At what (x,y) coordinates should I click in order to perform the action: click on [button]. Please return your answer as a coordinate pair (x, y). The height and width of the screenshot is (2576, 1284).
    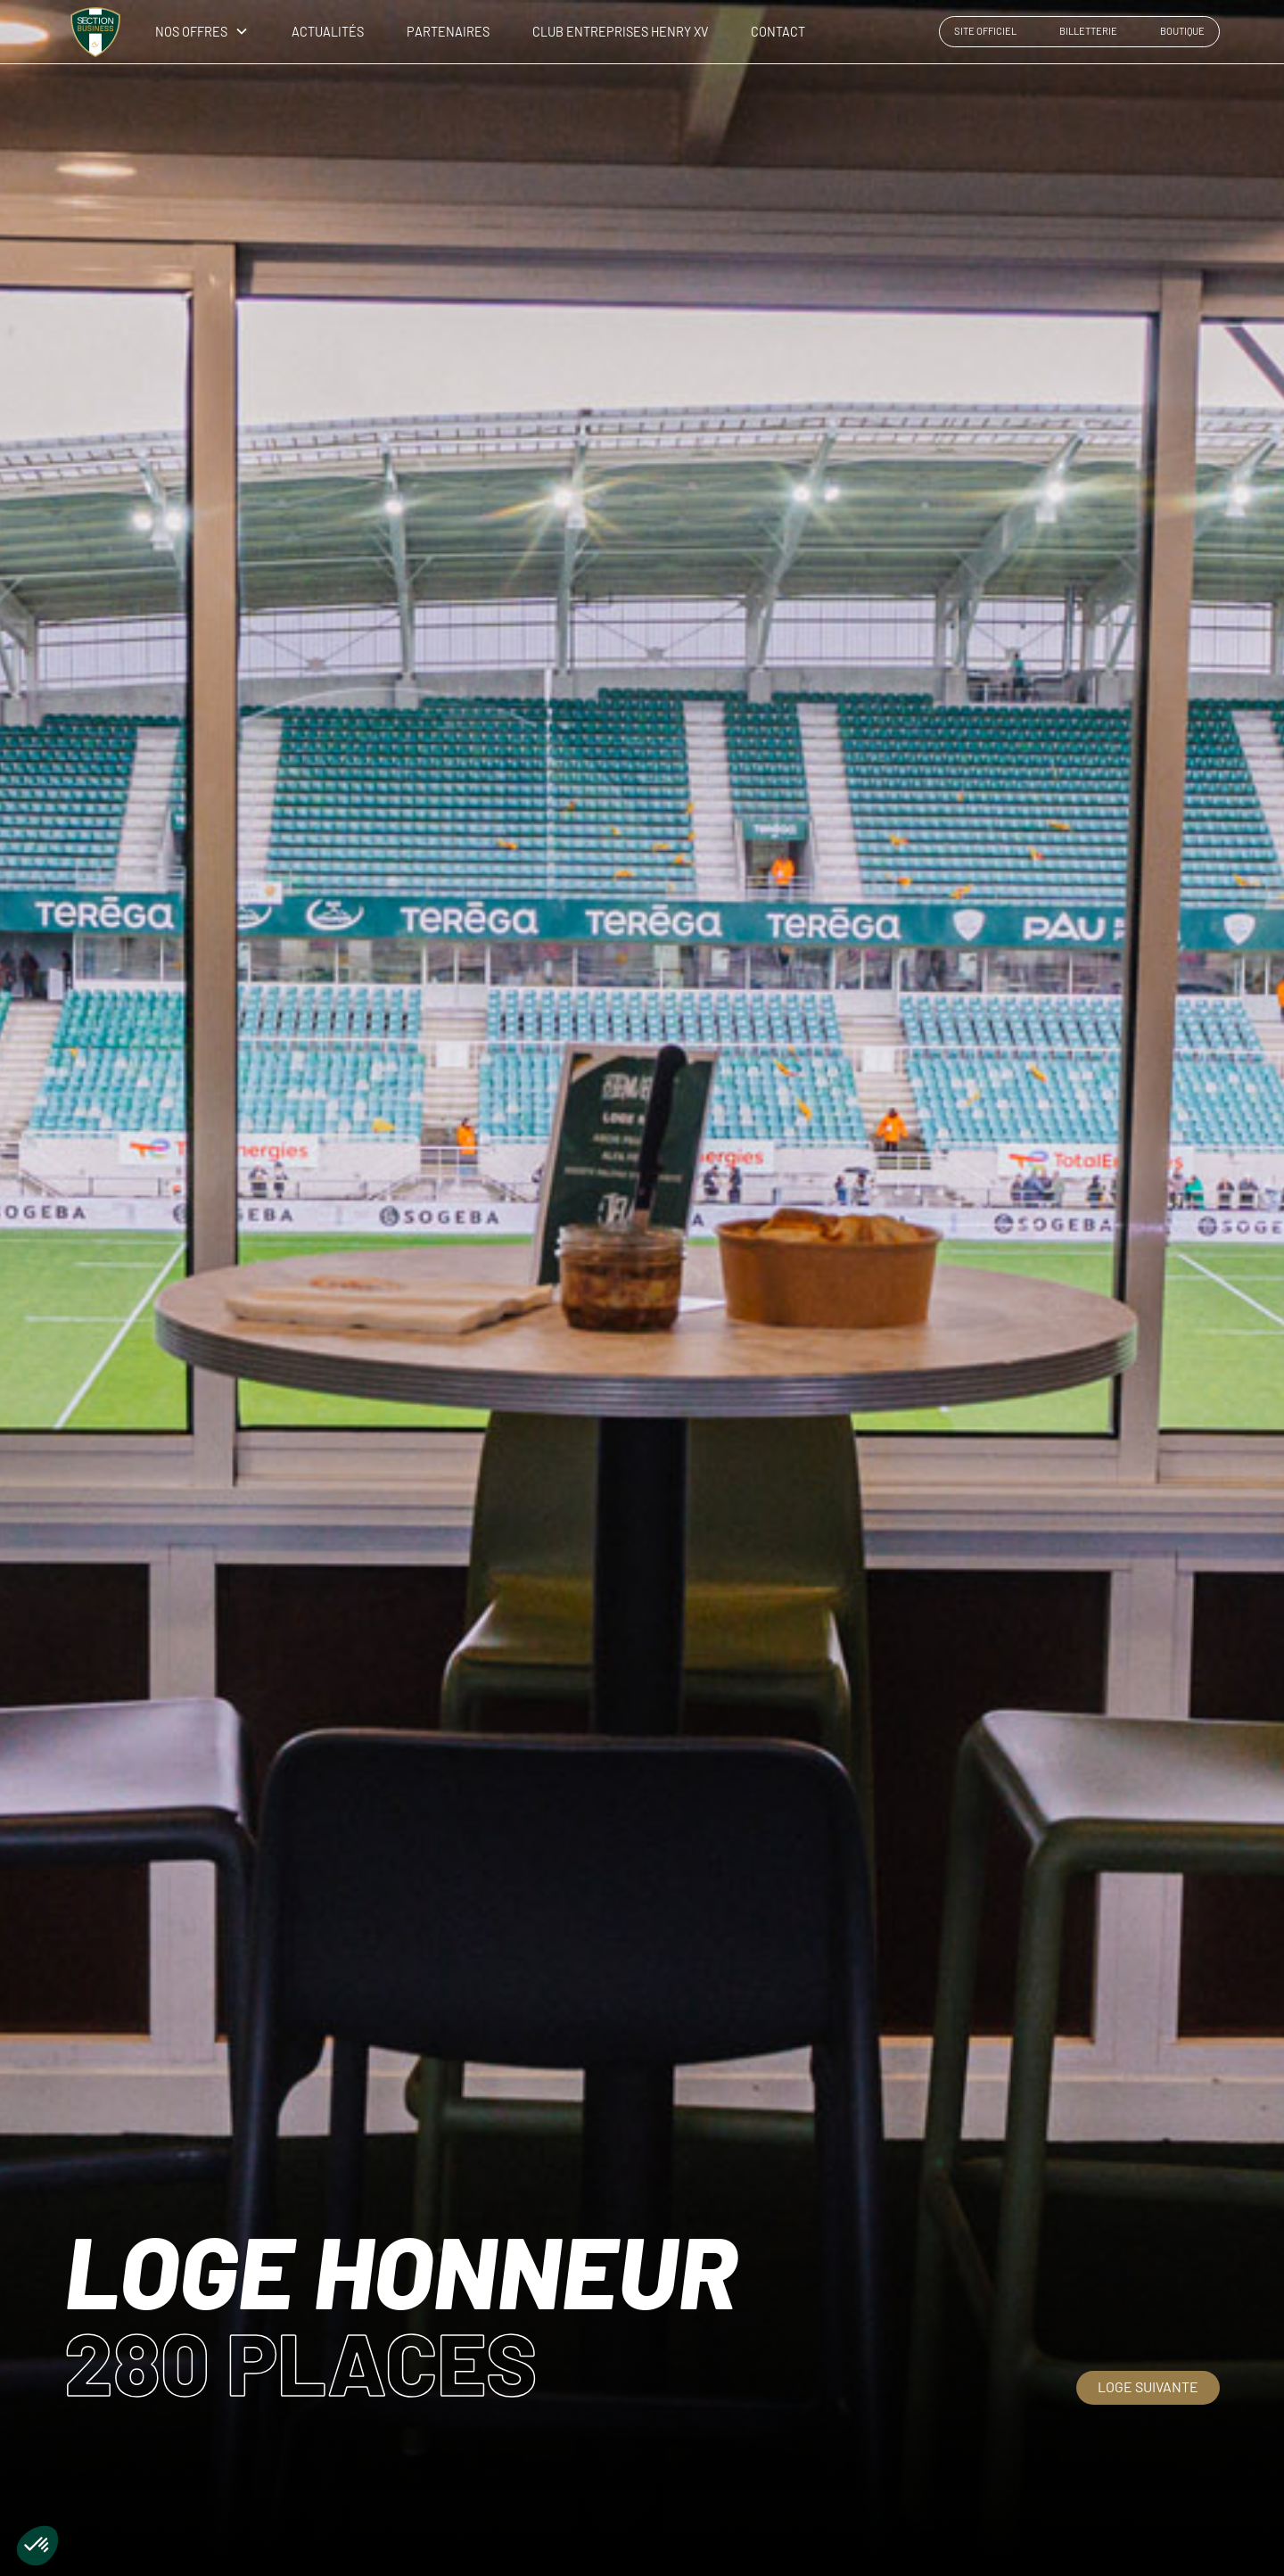
    Looking at the image, I should click on (195, 32).